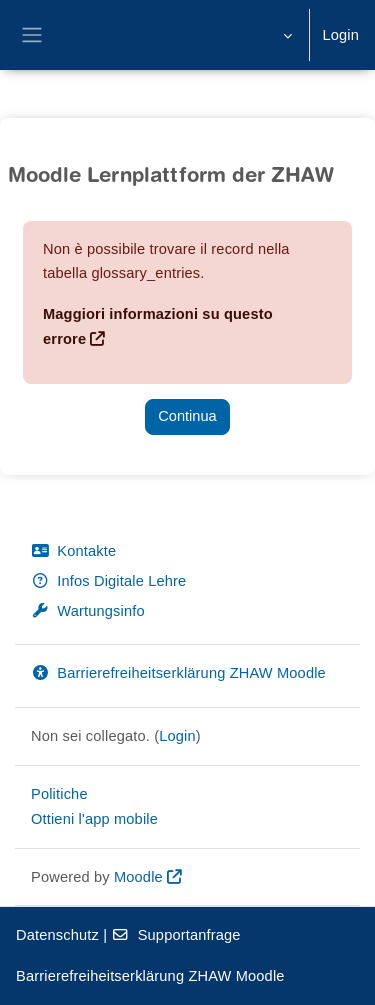  I want to click on Continua, so click(187, 416).